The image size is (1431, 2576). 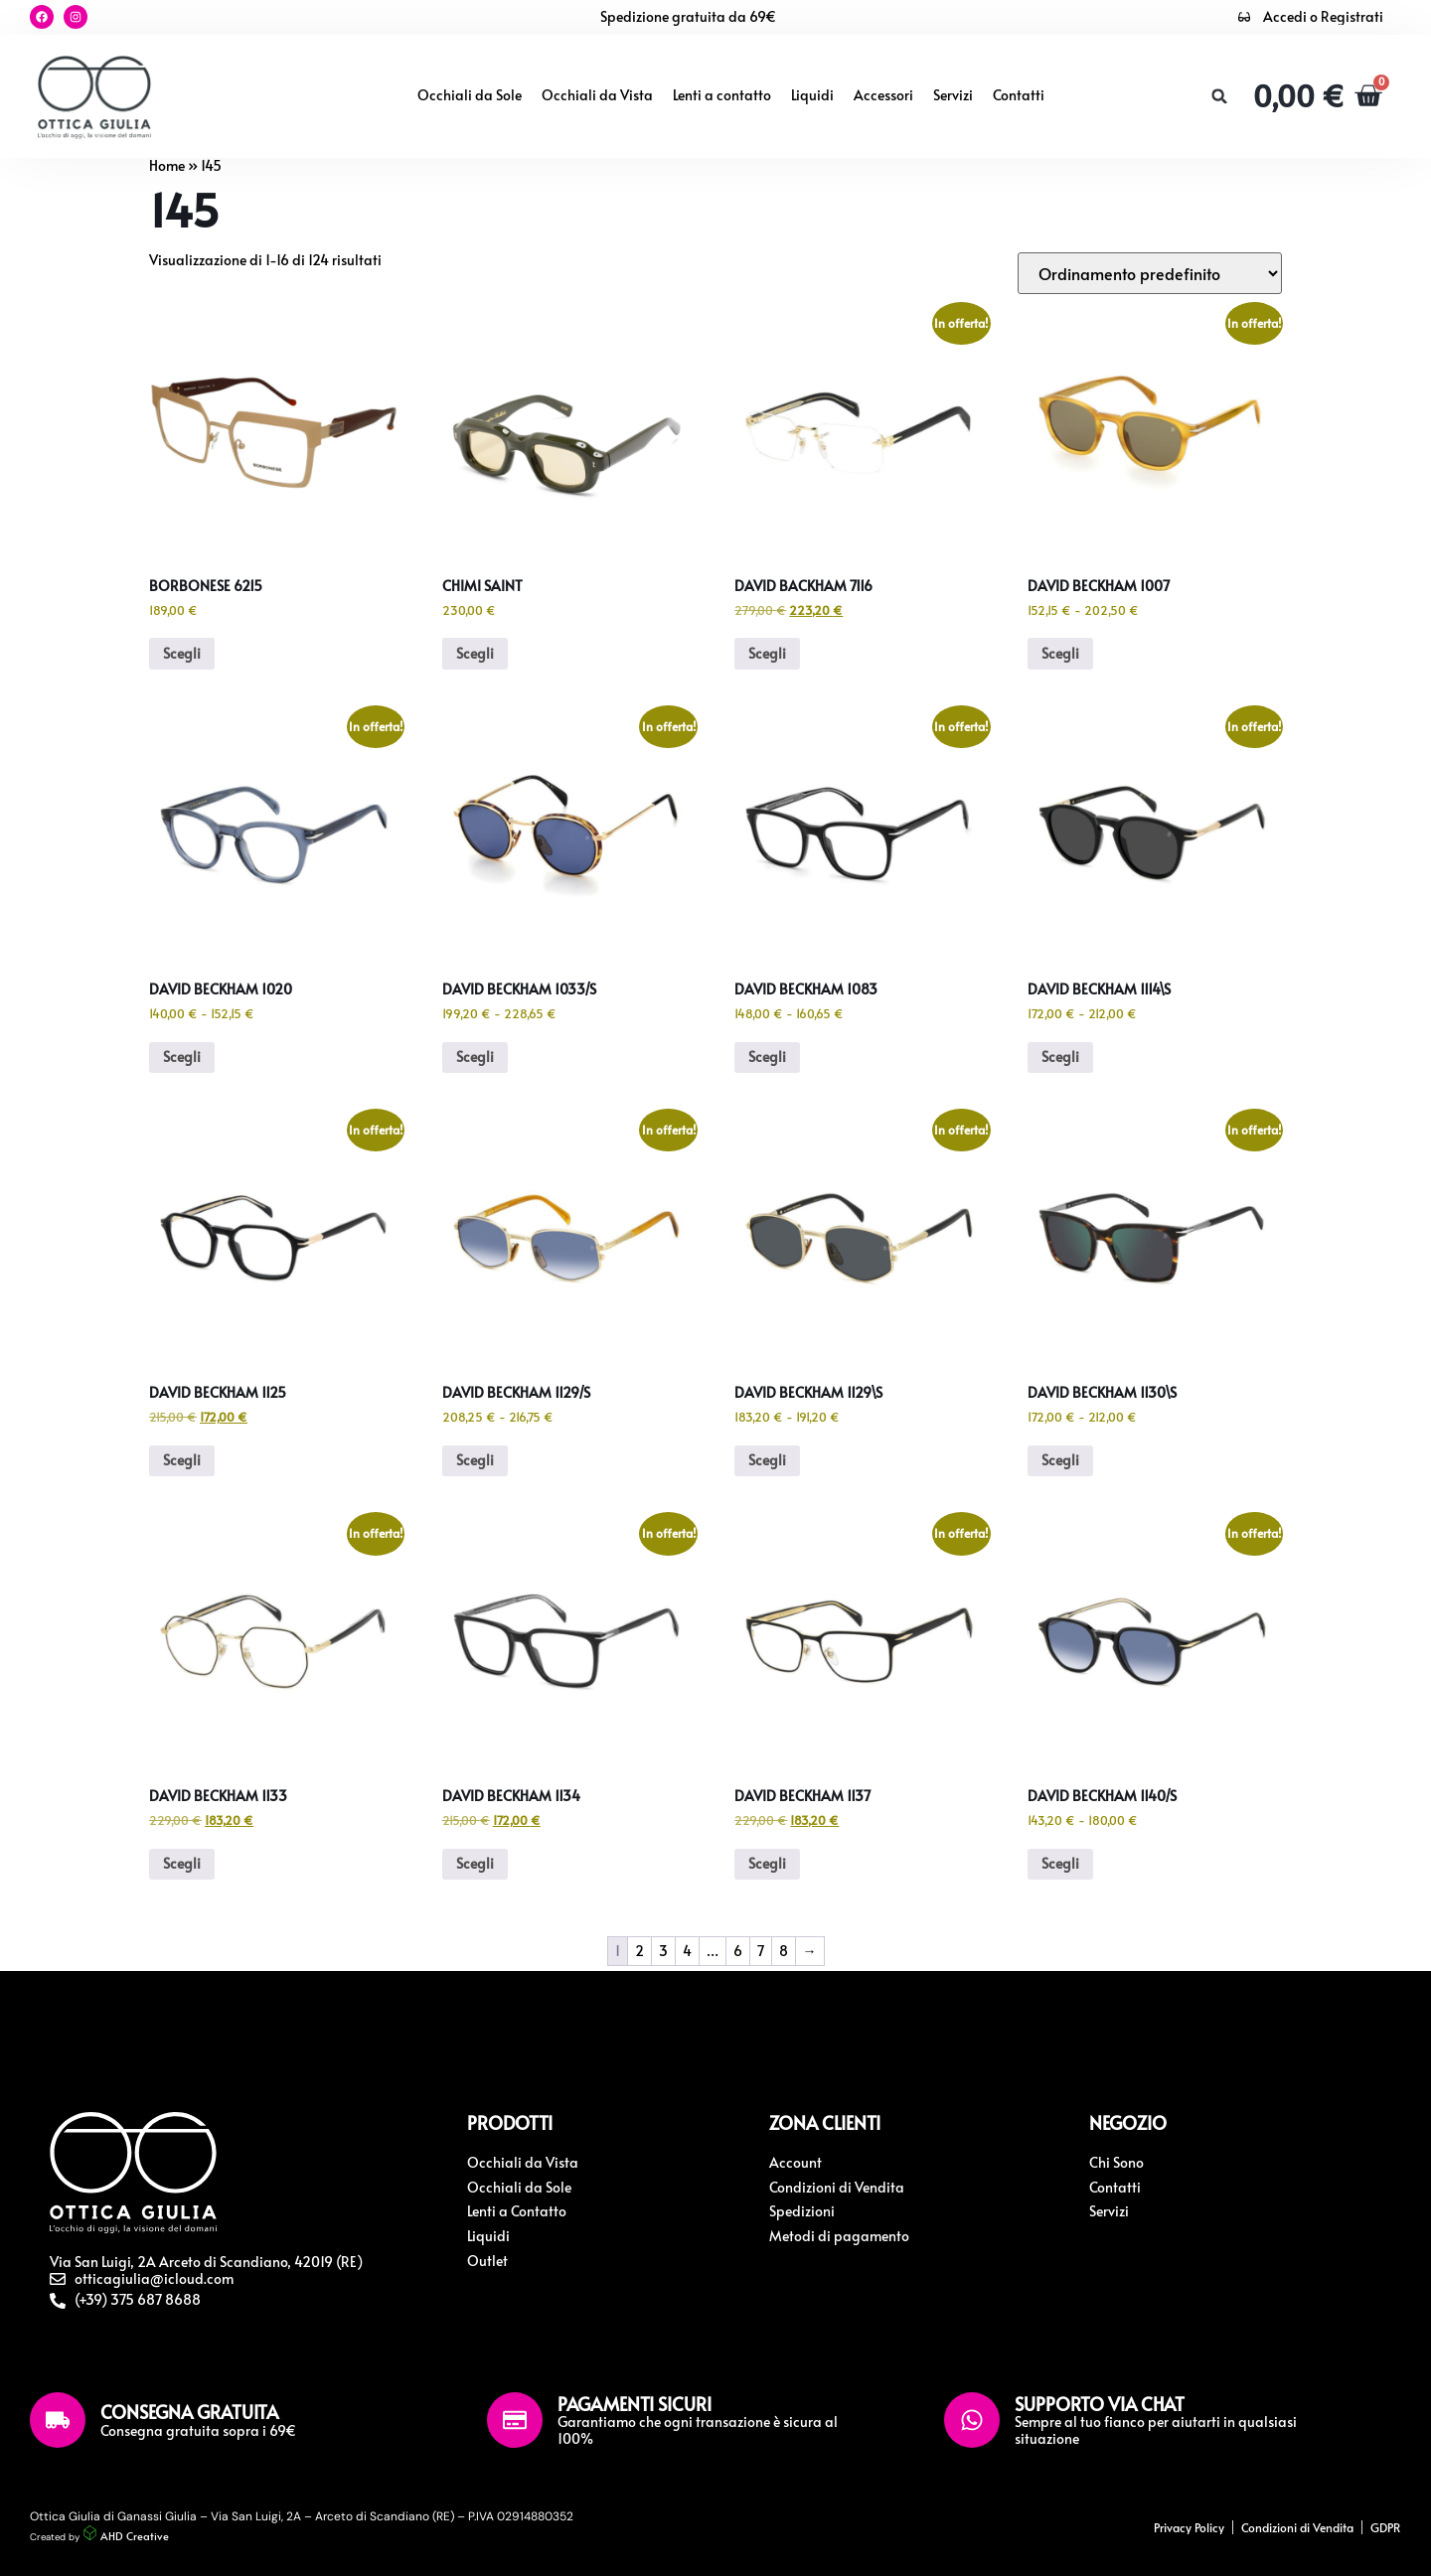 What do you see at coordinates (737, 1950) in the screenshot?
I see `6 [Pagina 6]` at bounding box center [737, 1950].